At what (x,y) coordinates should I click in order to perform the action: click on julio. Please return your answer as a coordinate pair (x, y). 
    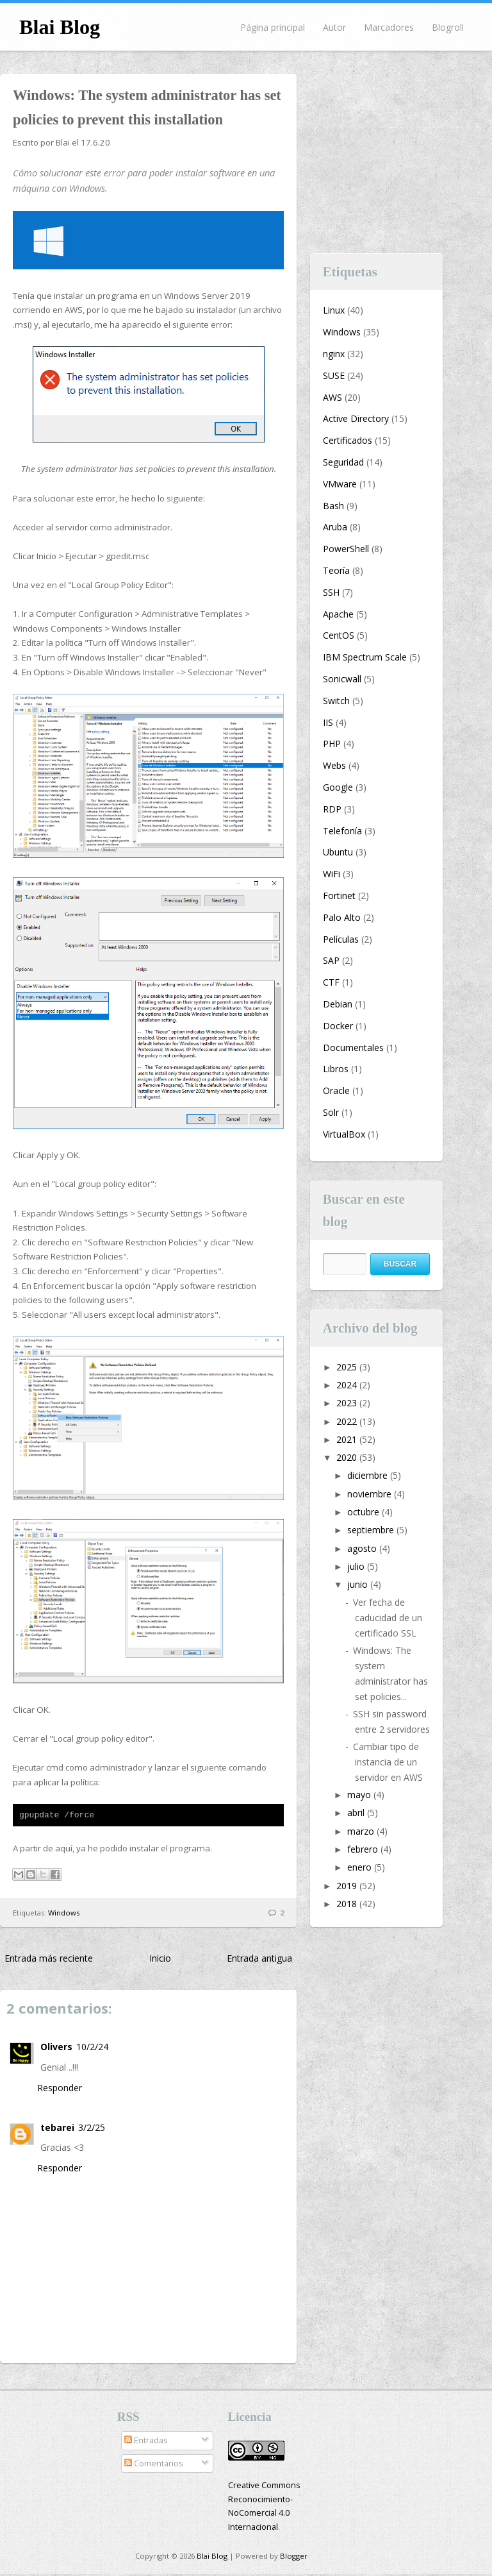
    Looking at the image, I should click on (357, 1566).